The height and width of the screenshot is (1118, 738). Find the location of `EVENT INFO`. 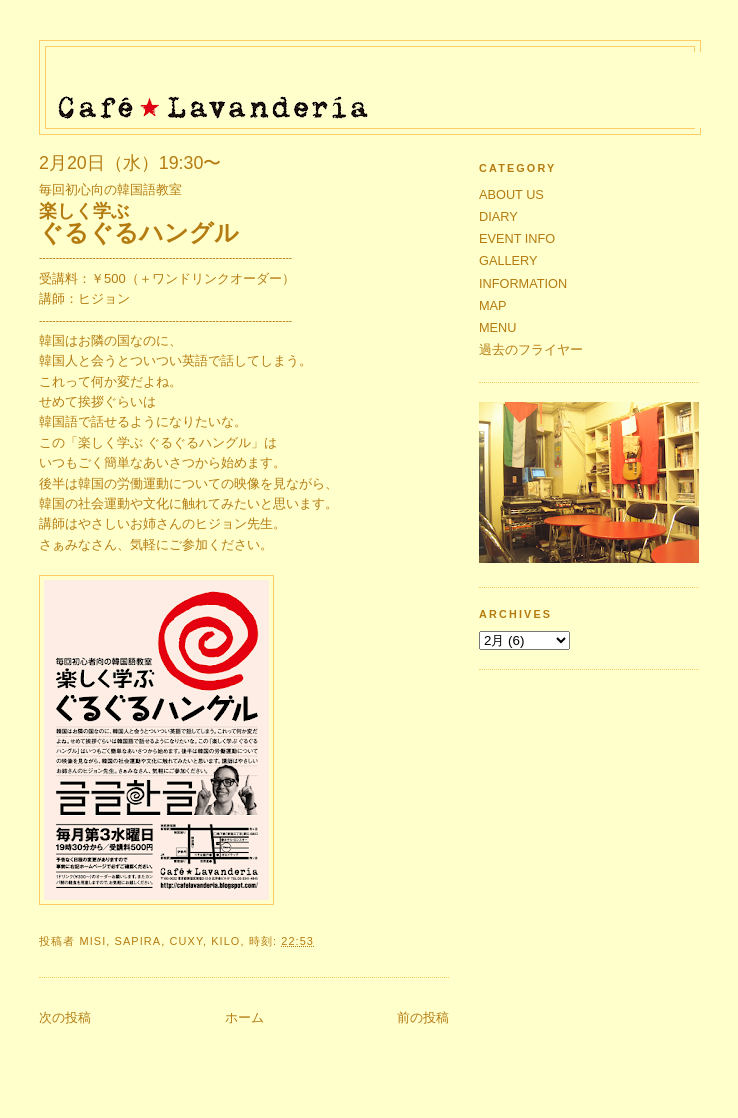

EVENT INFO is located at coordinates (517, 238).